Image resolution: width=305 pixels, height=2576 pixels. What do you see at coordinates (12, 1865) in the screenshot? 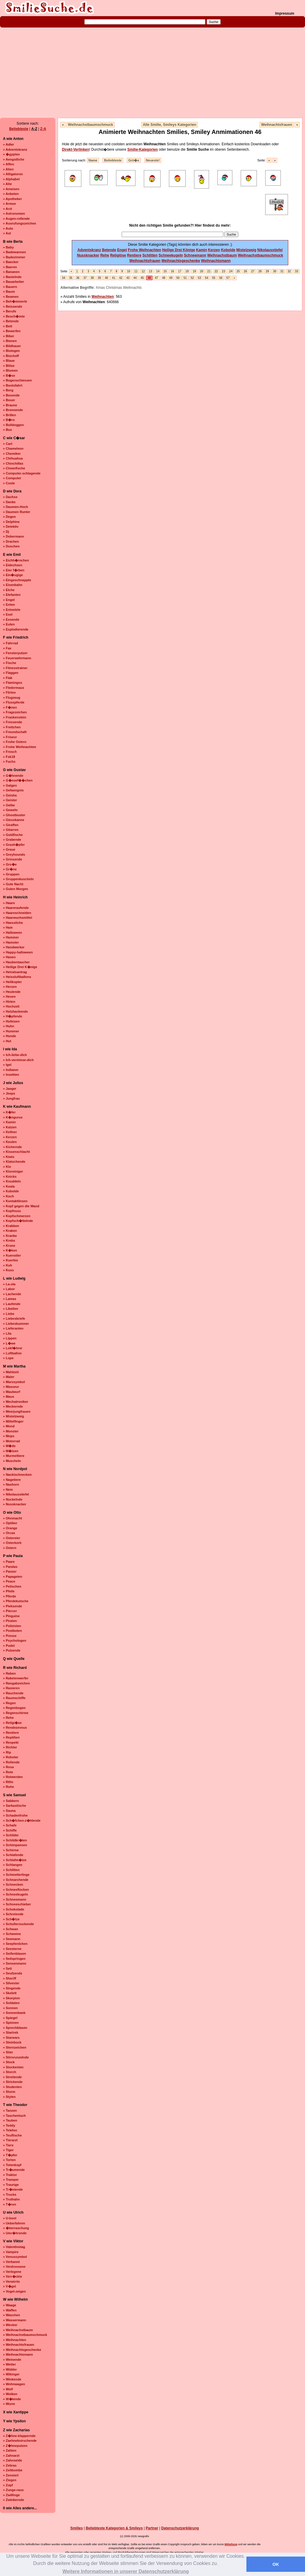
I see `» Schlangen` at bounding box center [12, 1865].